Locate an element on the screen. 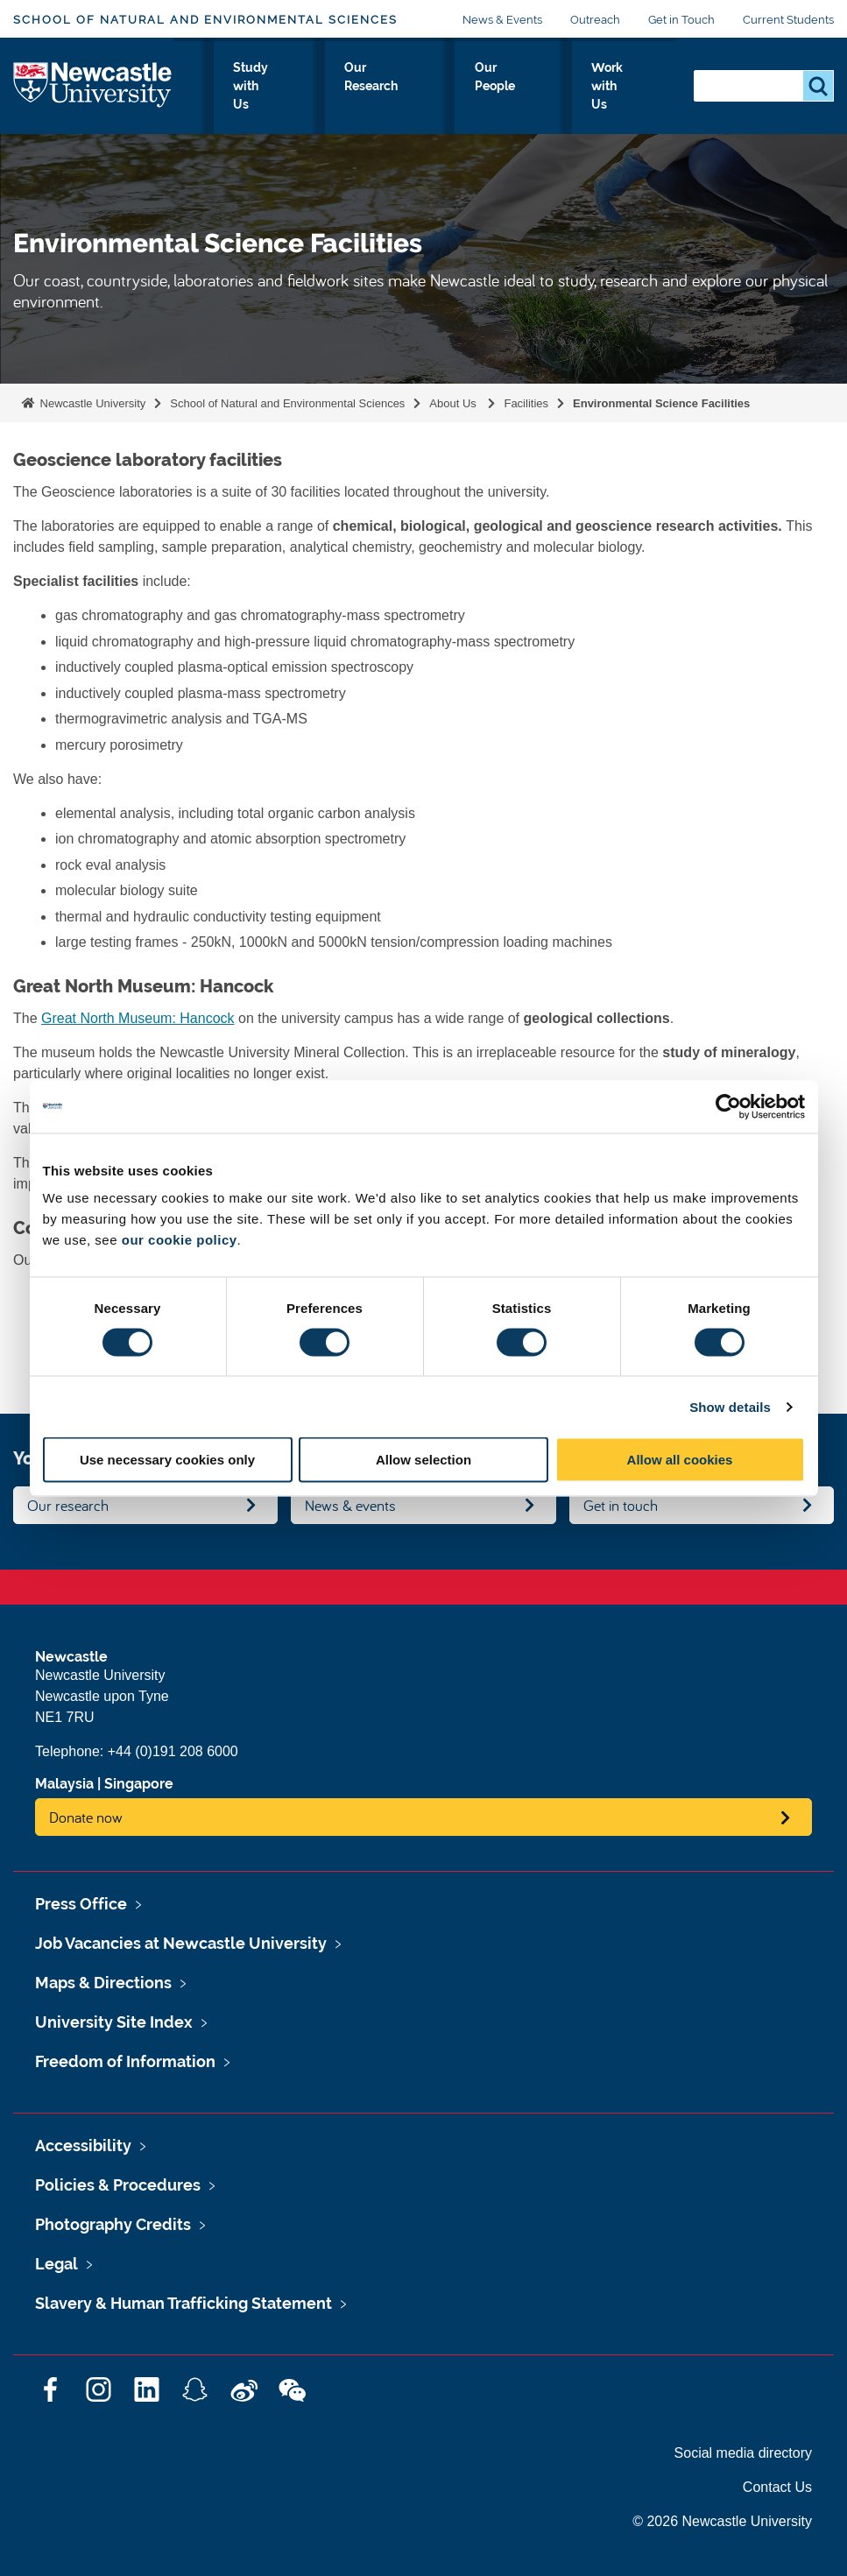  Show details is located at coordinates (730, 1406).